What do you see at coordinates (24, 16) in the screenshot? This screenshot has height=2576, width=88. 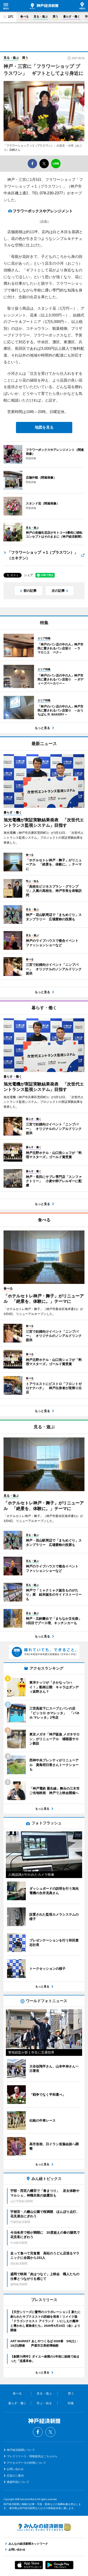 I see `食べる` at bounding box center [24, 16].